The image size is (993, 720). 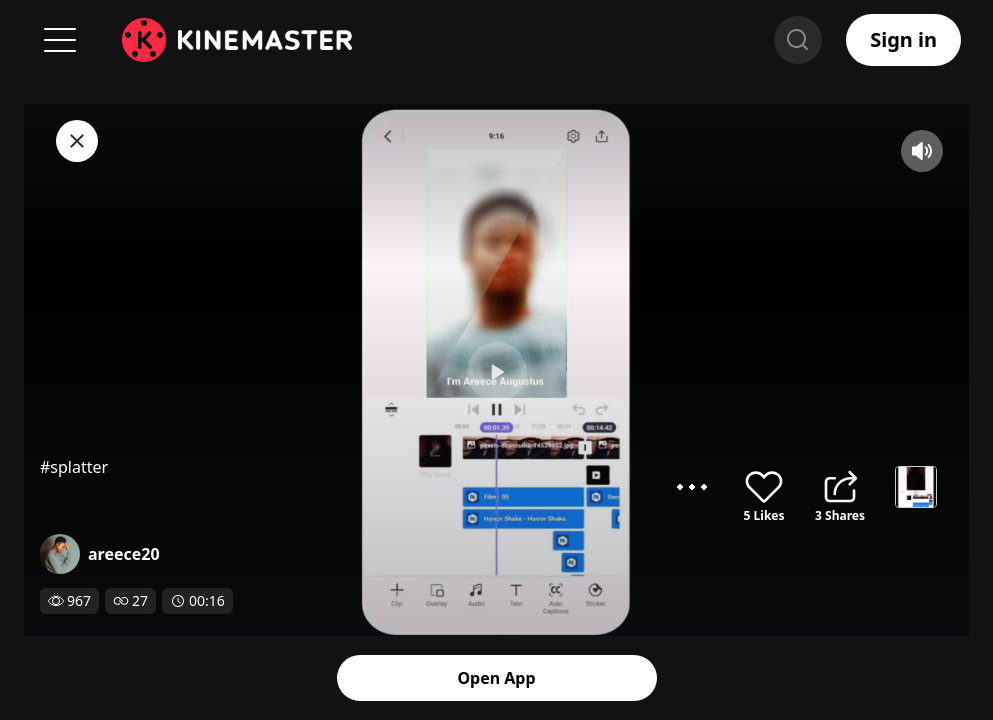 I want to click on close, so click(x=77, y=141).